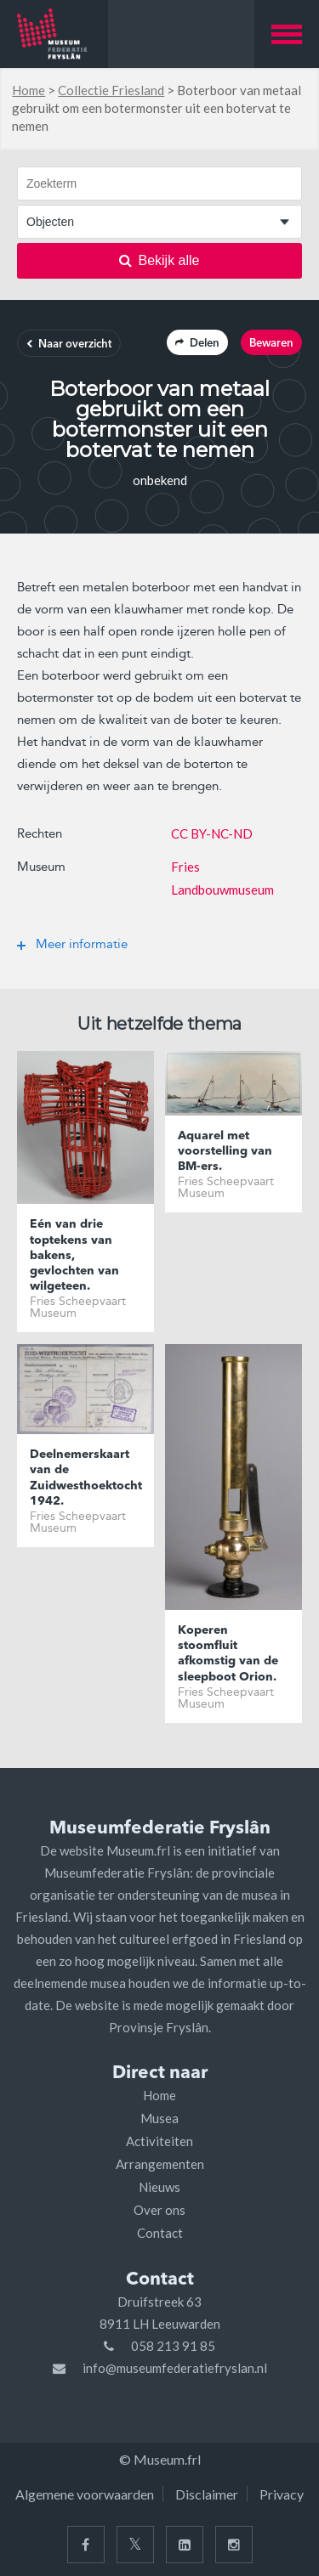  Describe the element at coordinates (74, 1255) in the screenshot. I see `Eén van drie toptekens van bakens, gevlochten van wilgeteen.` at that location.